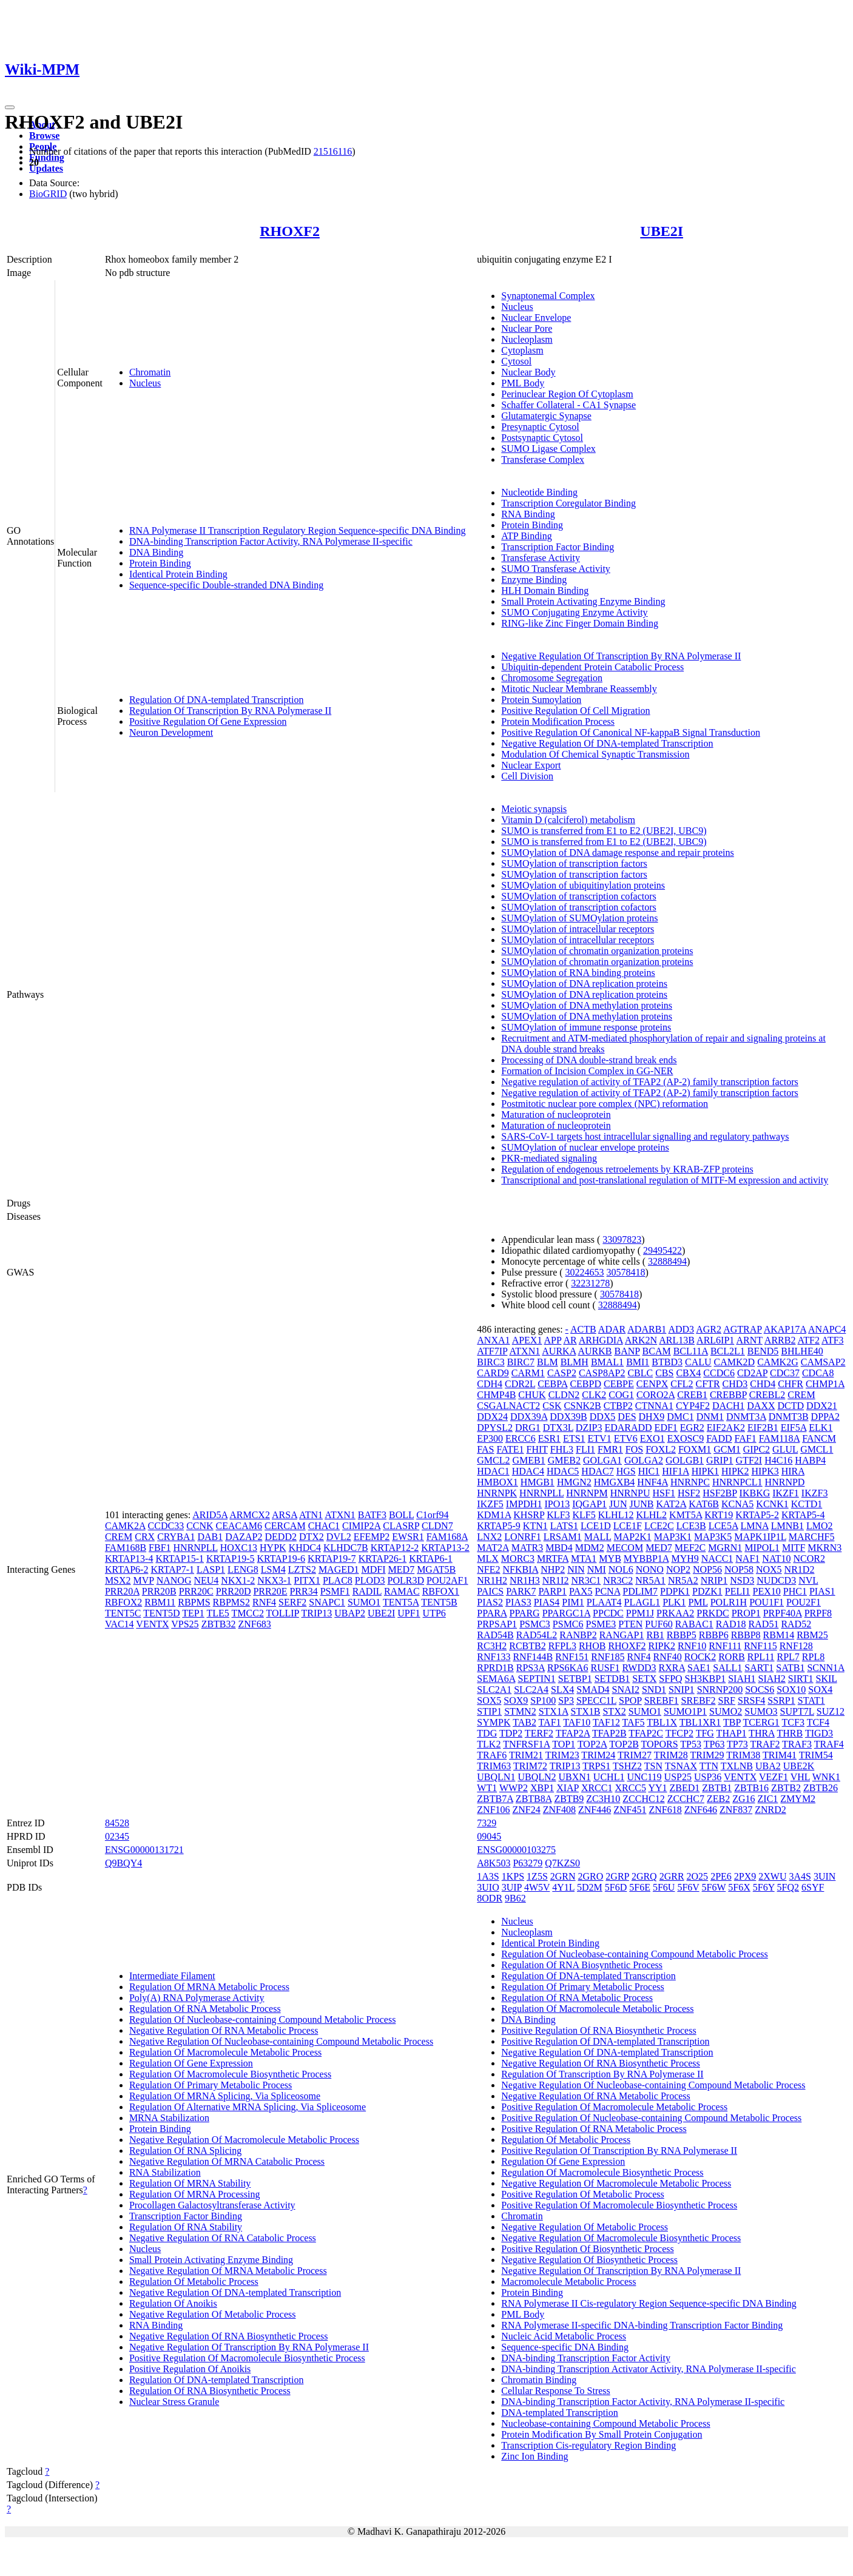  I want to click on PRR20C, so click(196, 1591).